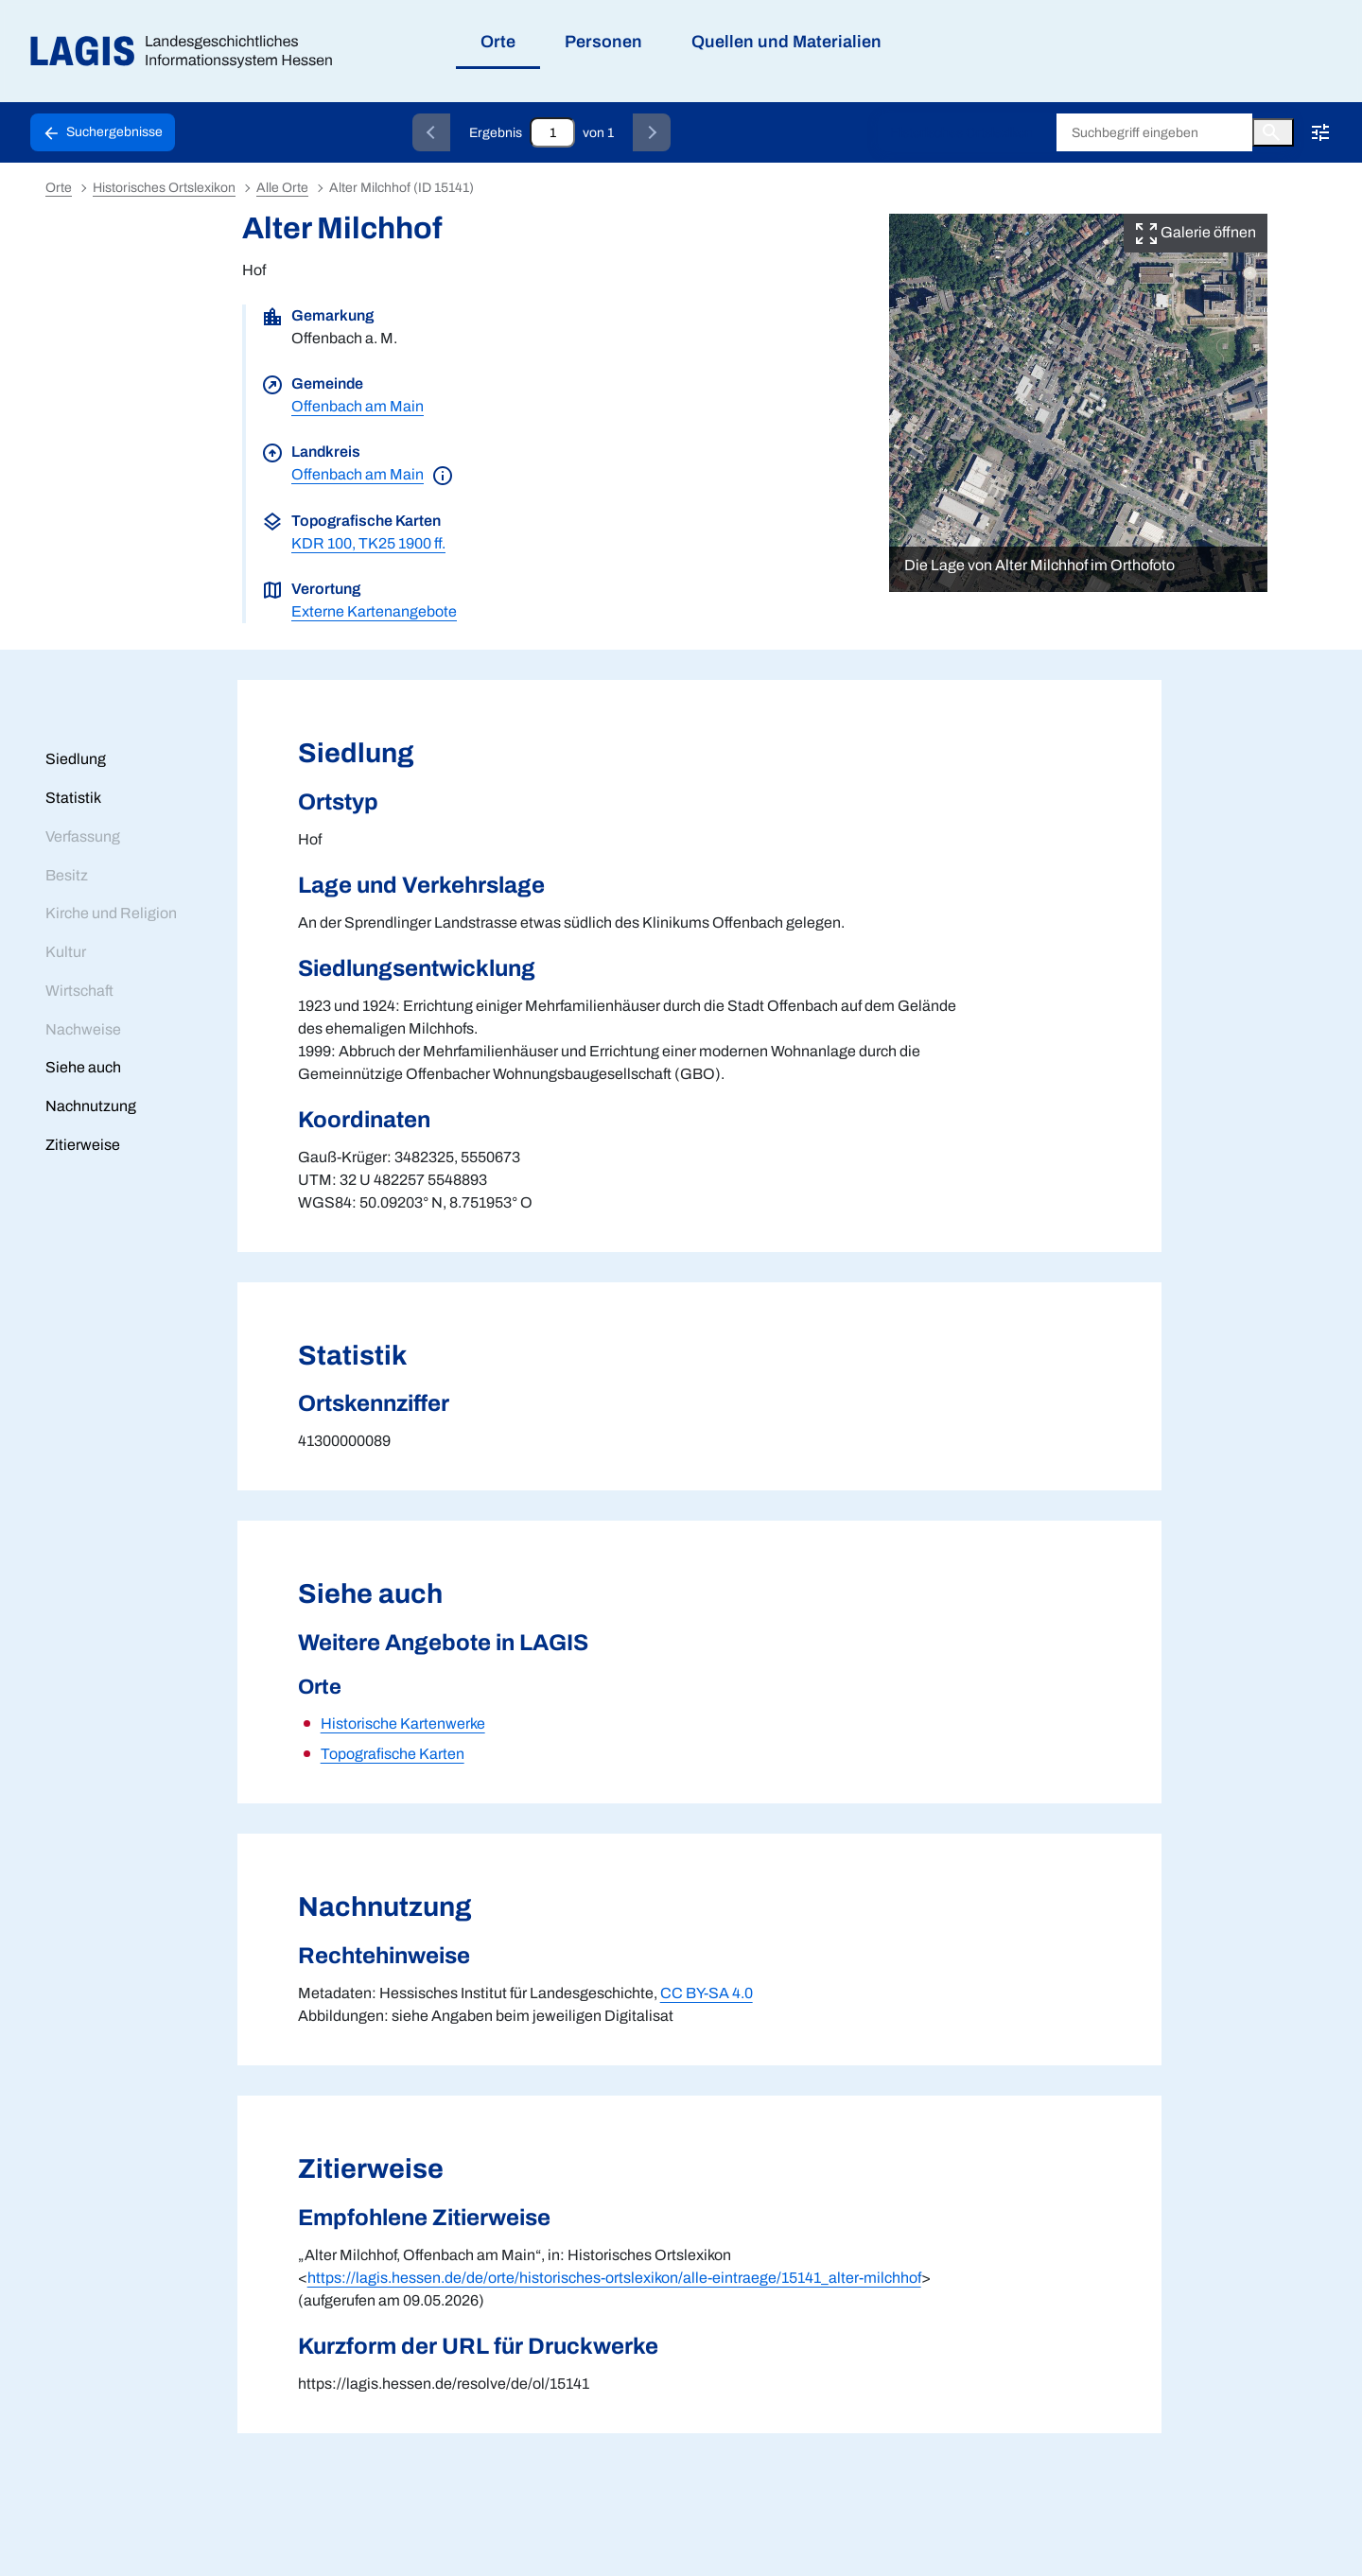 This screenshot has height=2576, width=1362. Describe the element at coordinates (73, 798) in the screenshot. I see `Statistik` at that location.